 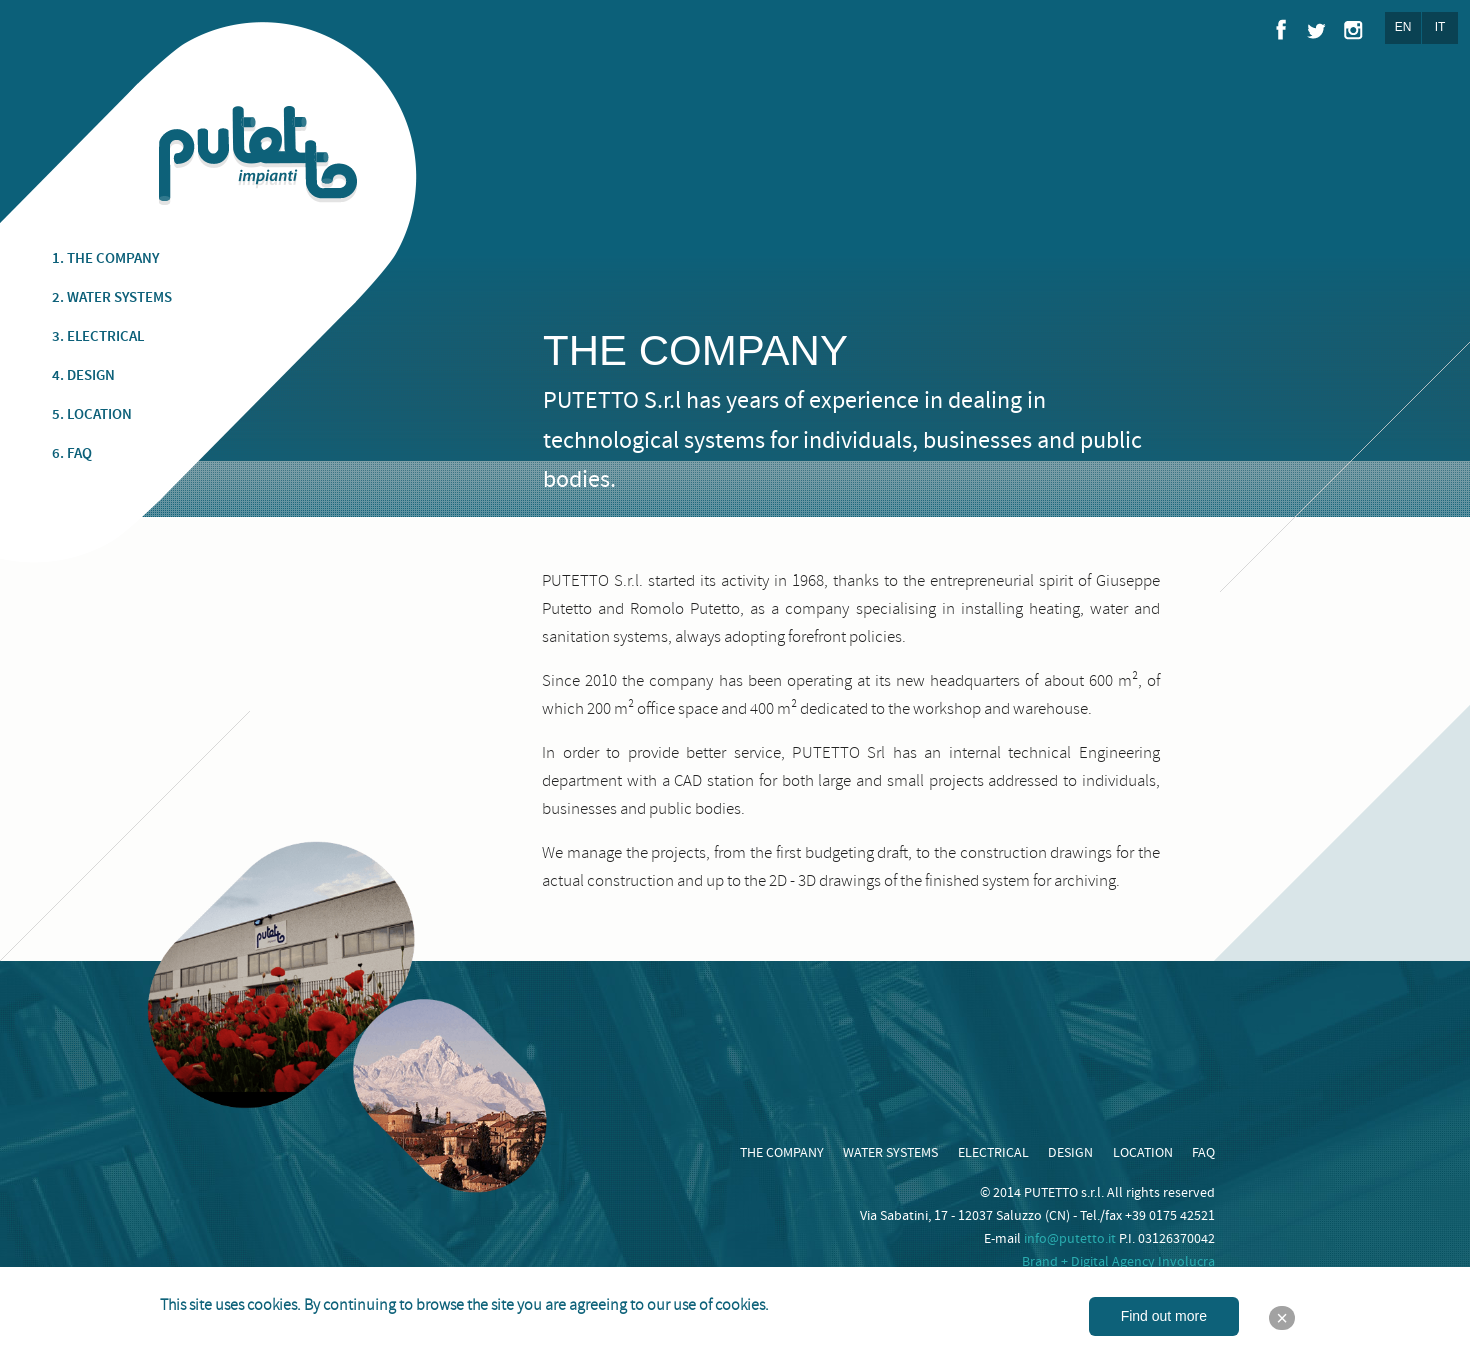 I want to click on 2. WATER SYSTEMS, so click(x=112, y=298).